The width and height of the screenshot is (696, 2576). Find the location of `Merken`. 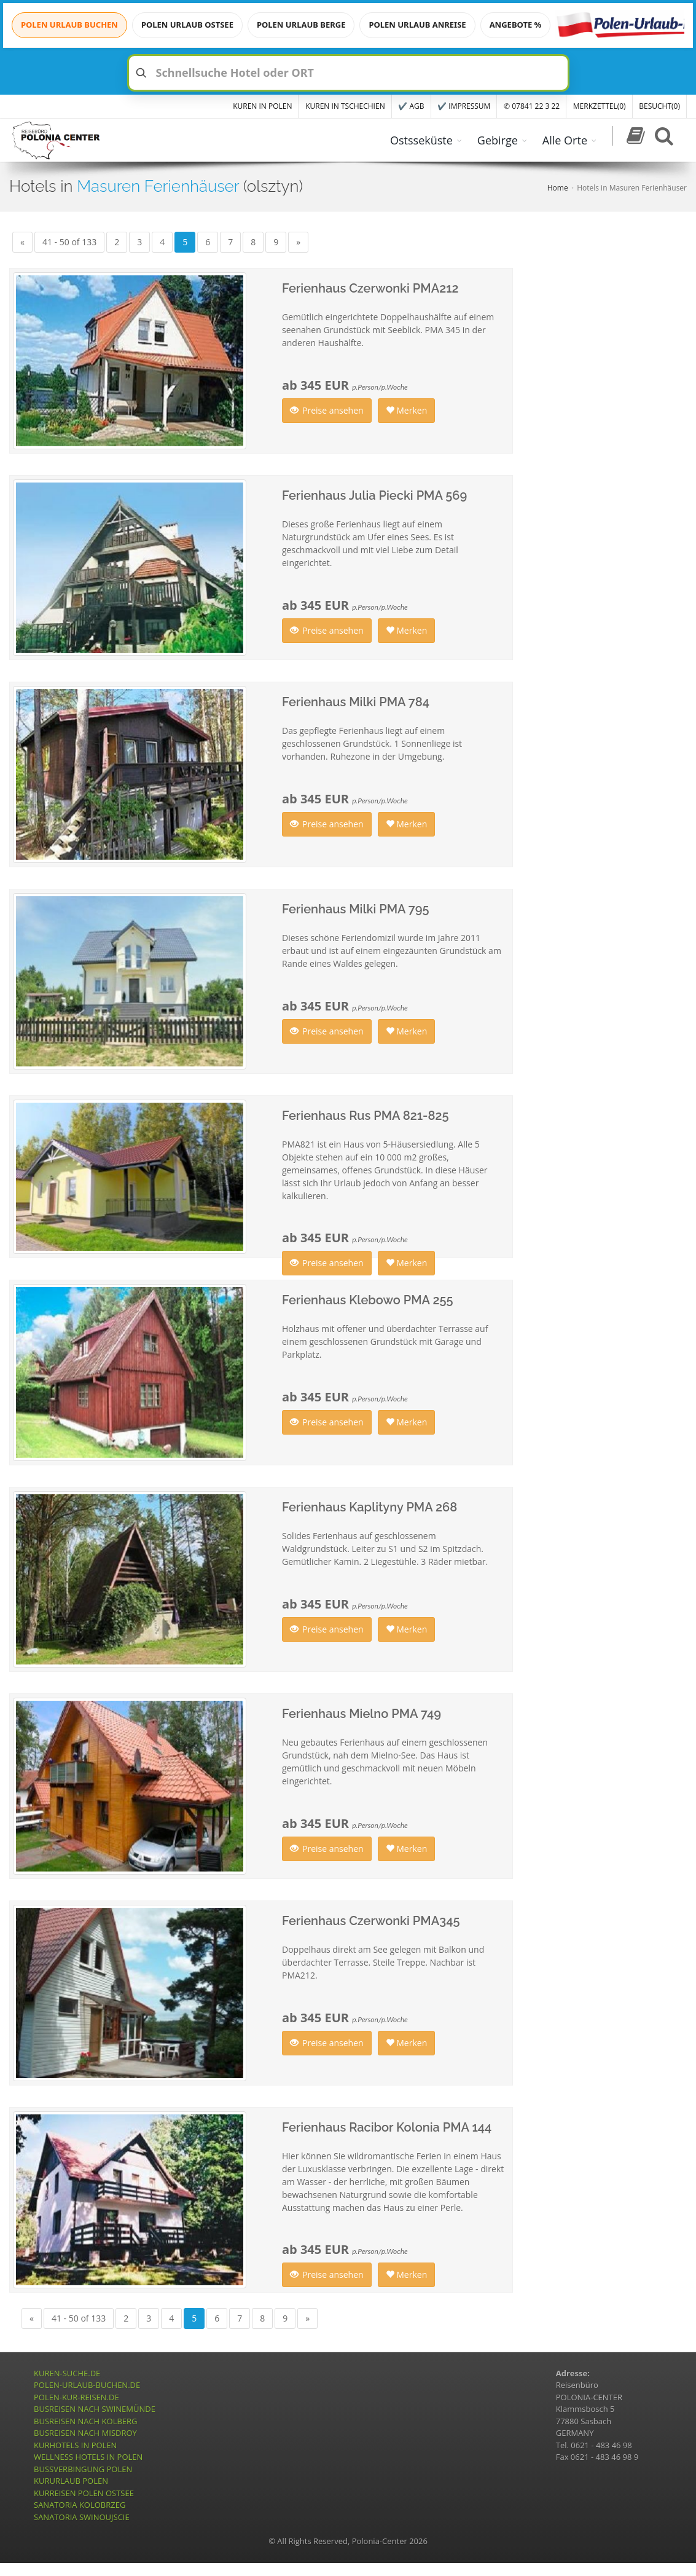

Merken is located at coordinates (407, 410).